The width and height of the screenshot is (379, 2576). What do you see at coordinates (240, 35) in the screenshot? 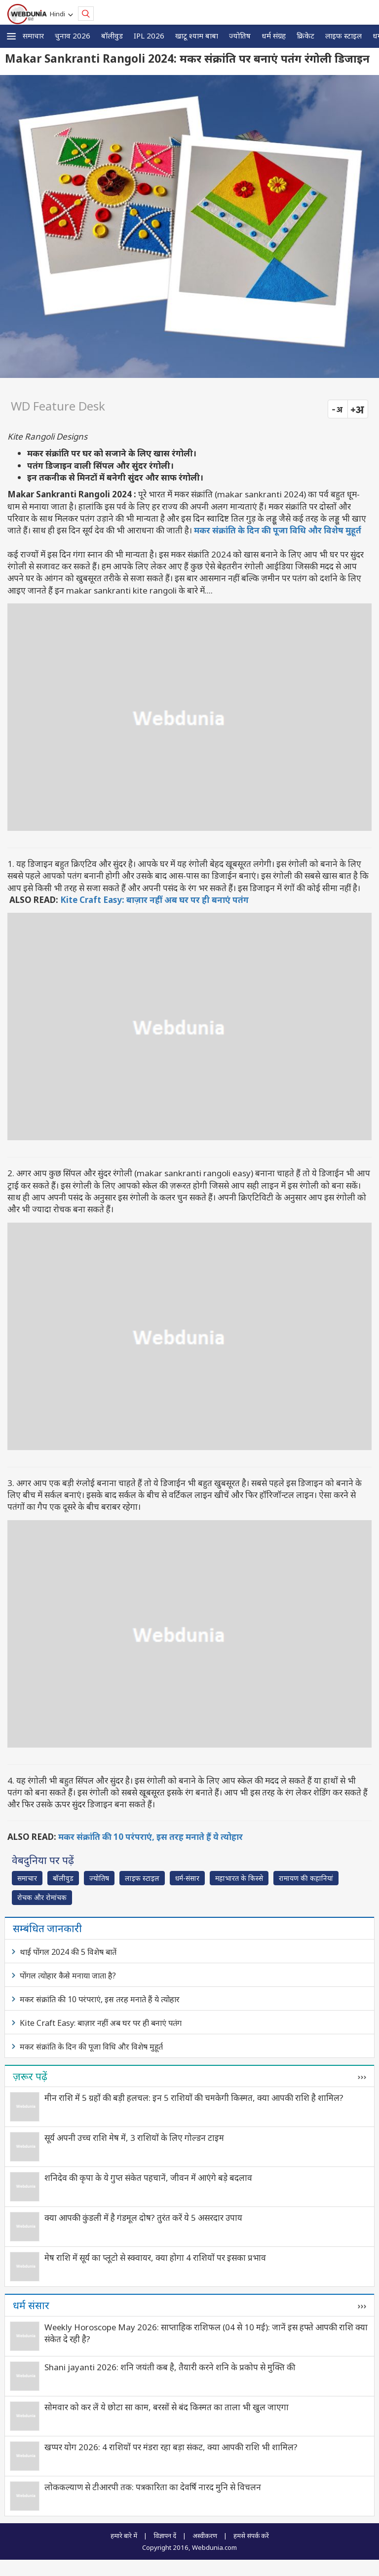
I see `ज्योतिष` at bounding box center [240, 35].